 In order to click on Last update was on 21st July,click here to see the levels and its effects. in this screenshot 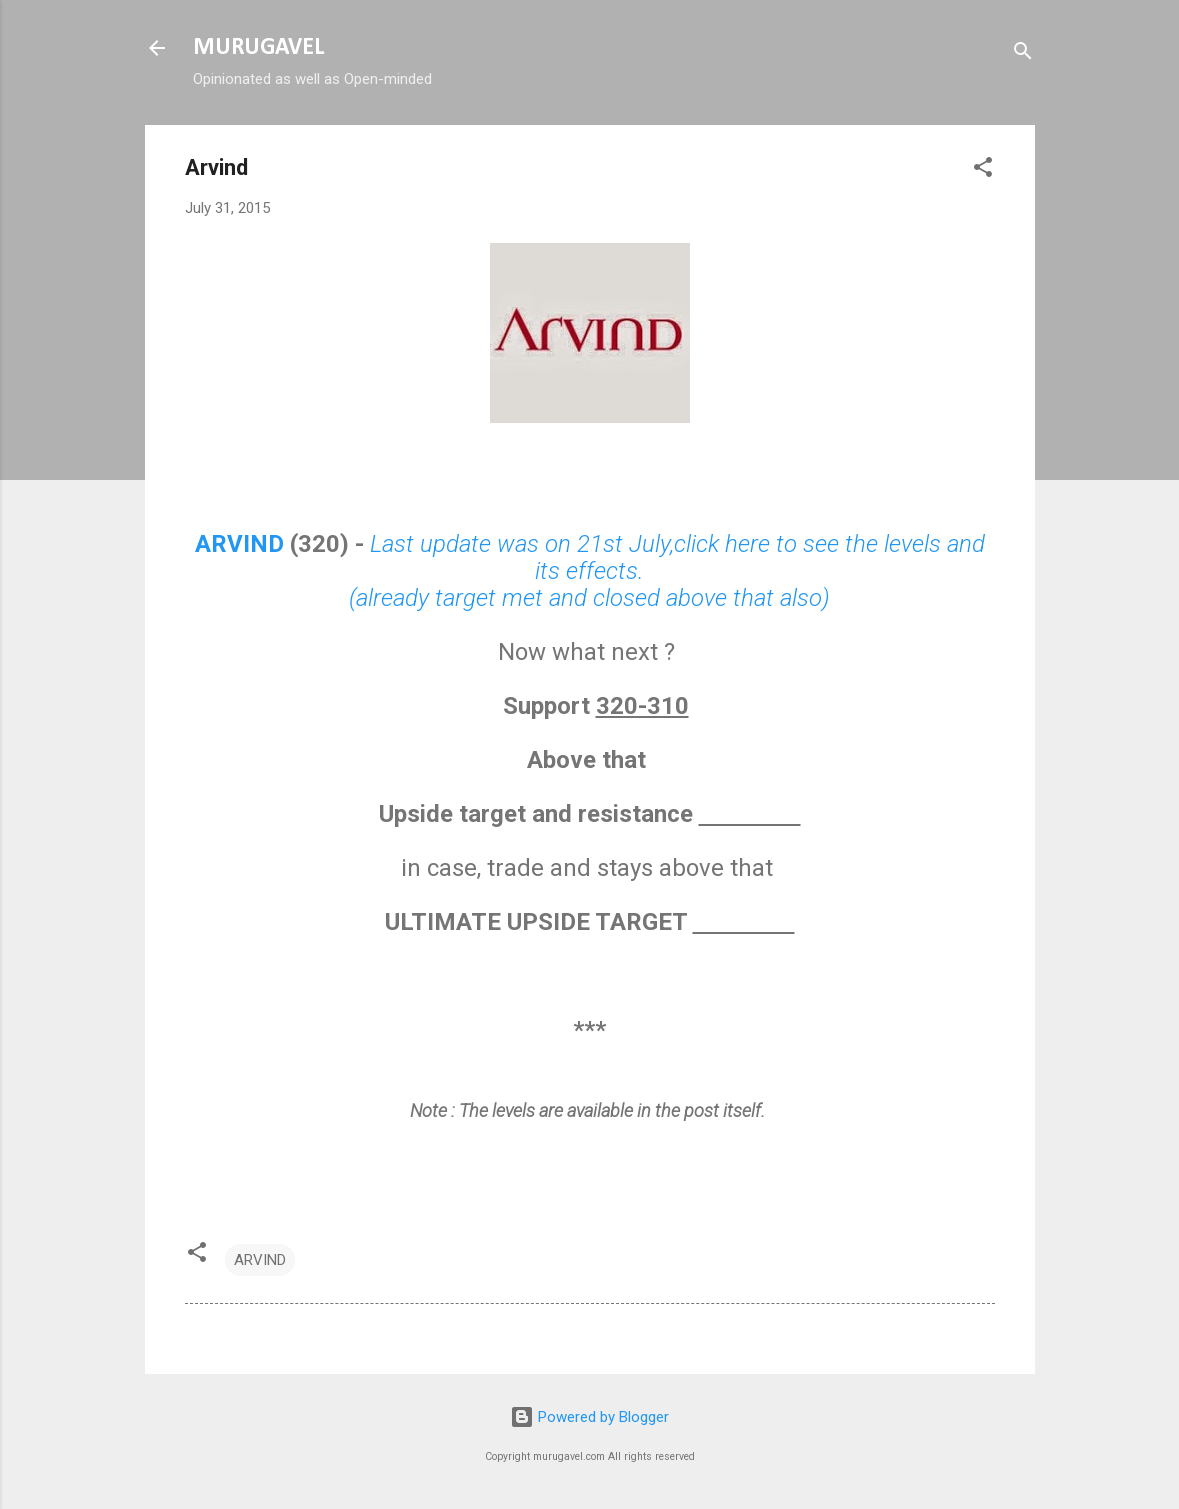, I will do `click(677, 557)`.